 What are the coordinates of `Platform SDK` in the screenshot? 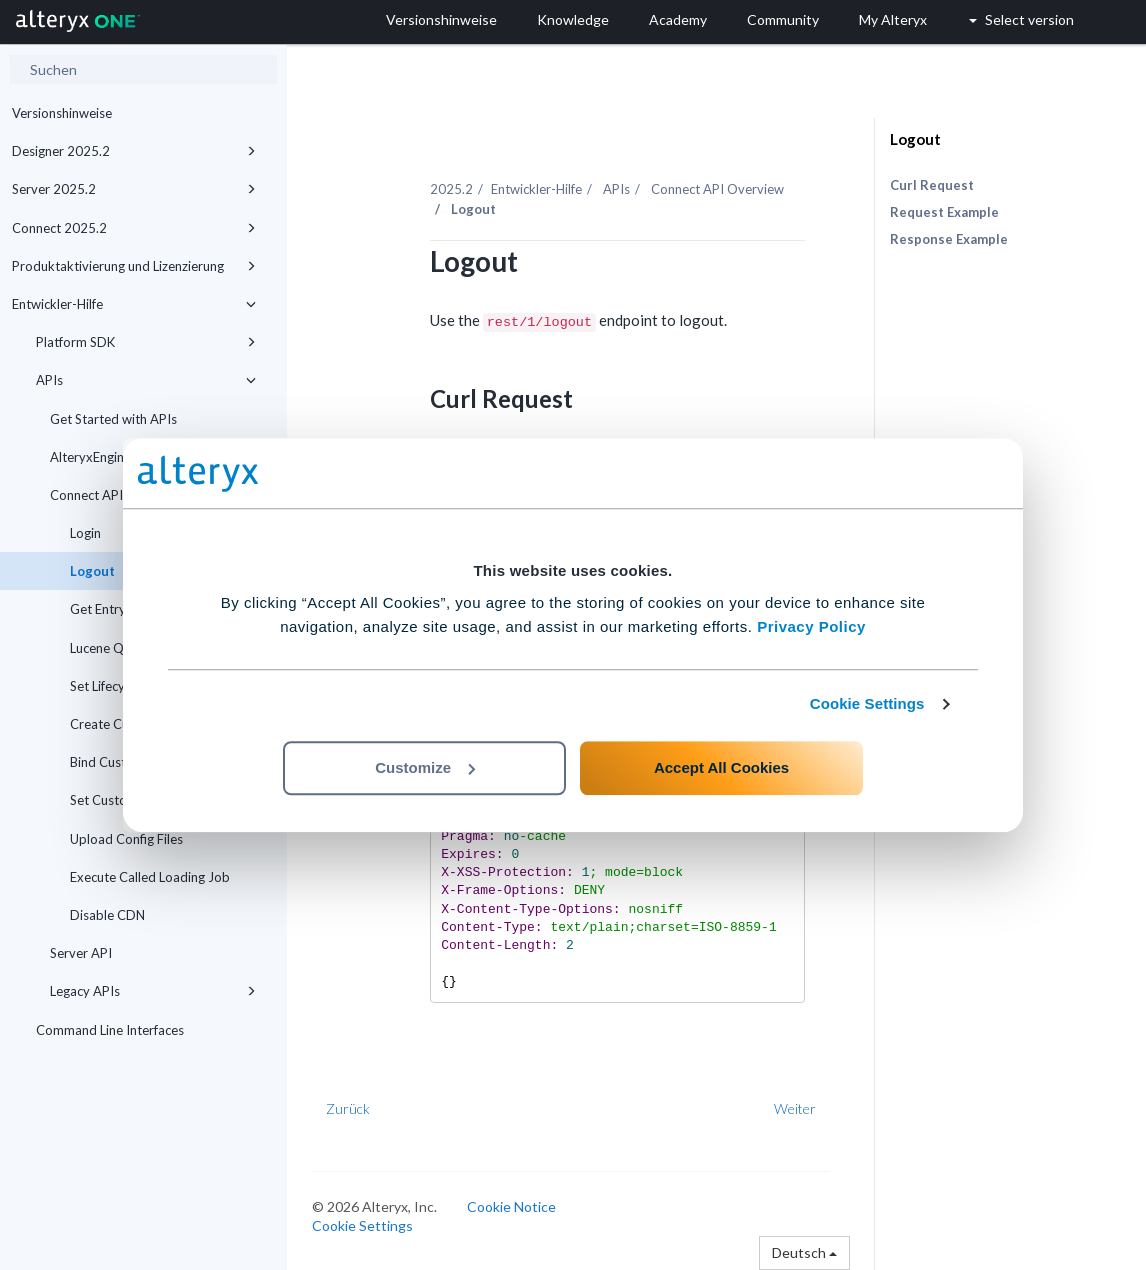 It's located at (146, 342).